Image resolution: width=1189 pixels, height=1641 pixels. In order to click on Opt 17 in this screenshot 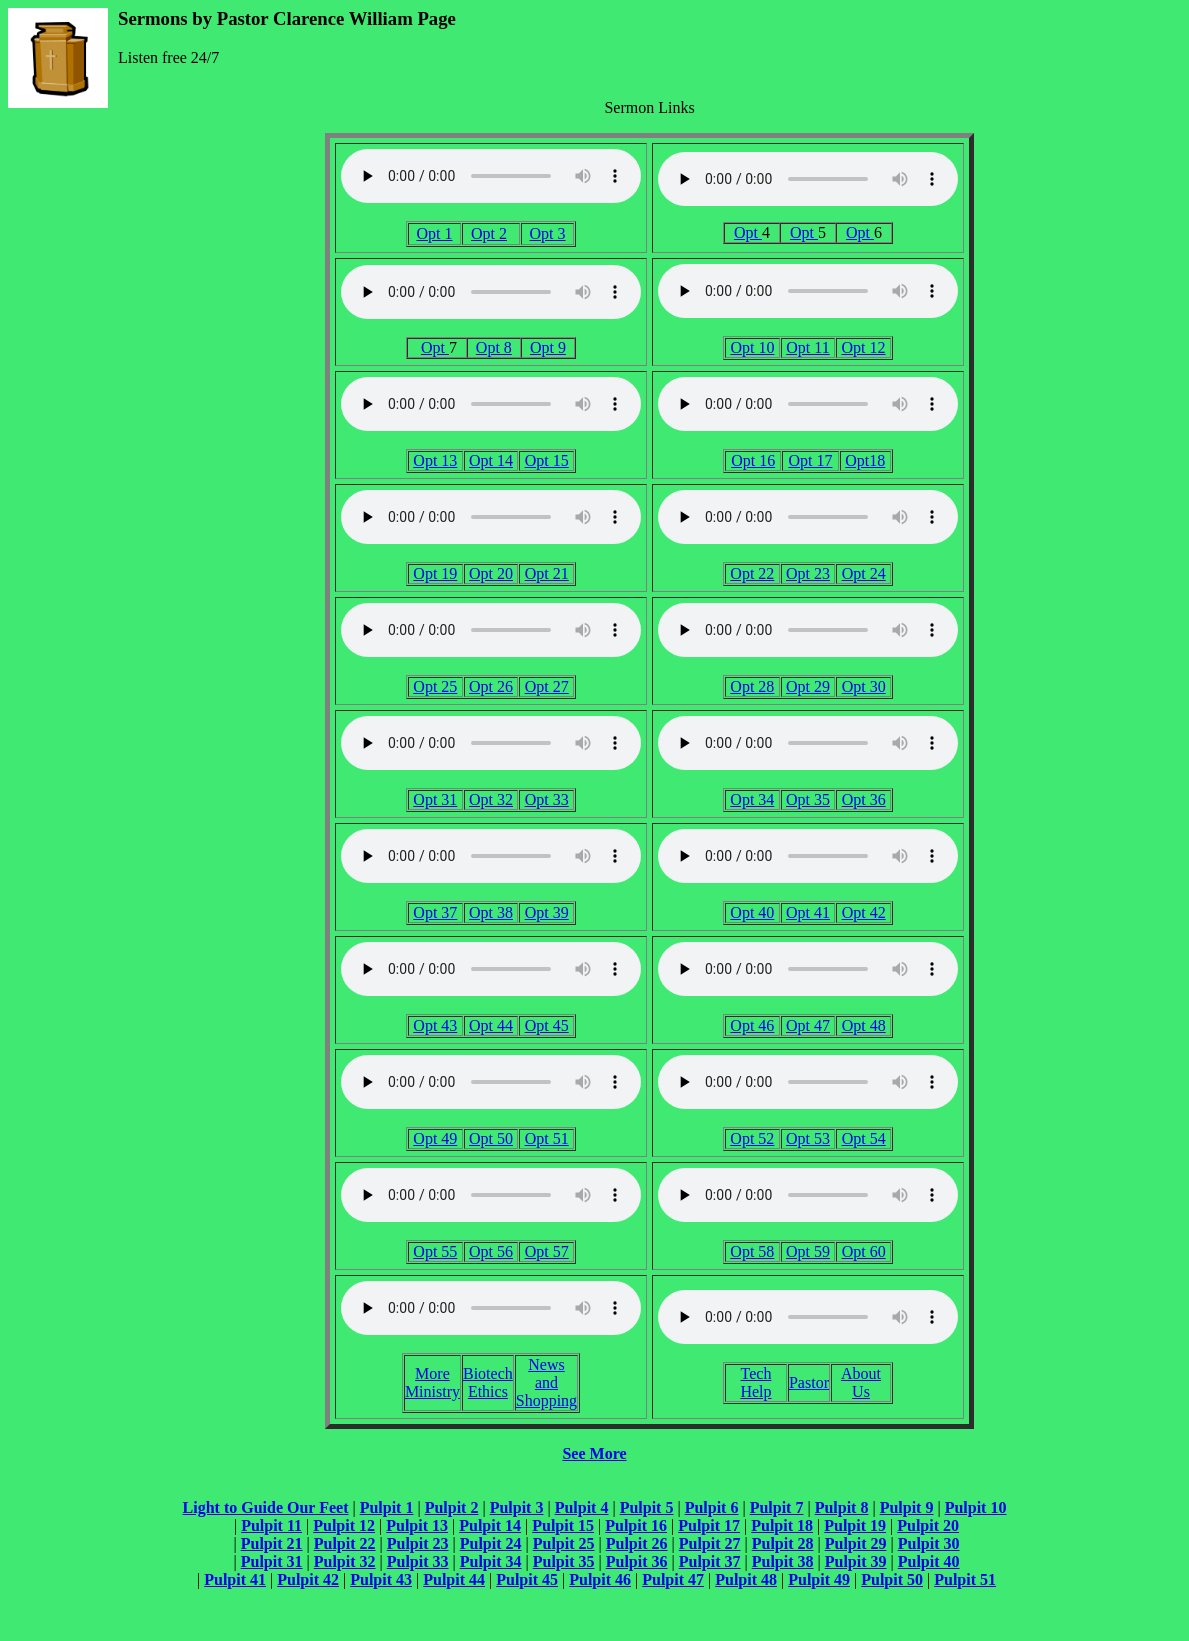, I will do `click(810, 460)`.